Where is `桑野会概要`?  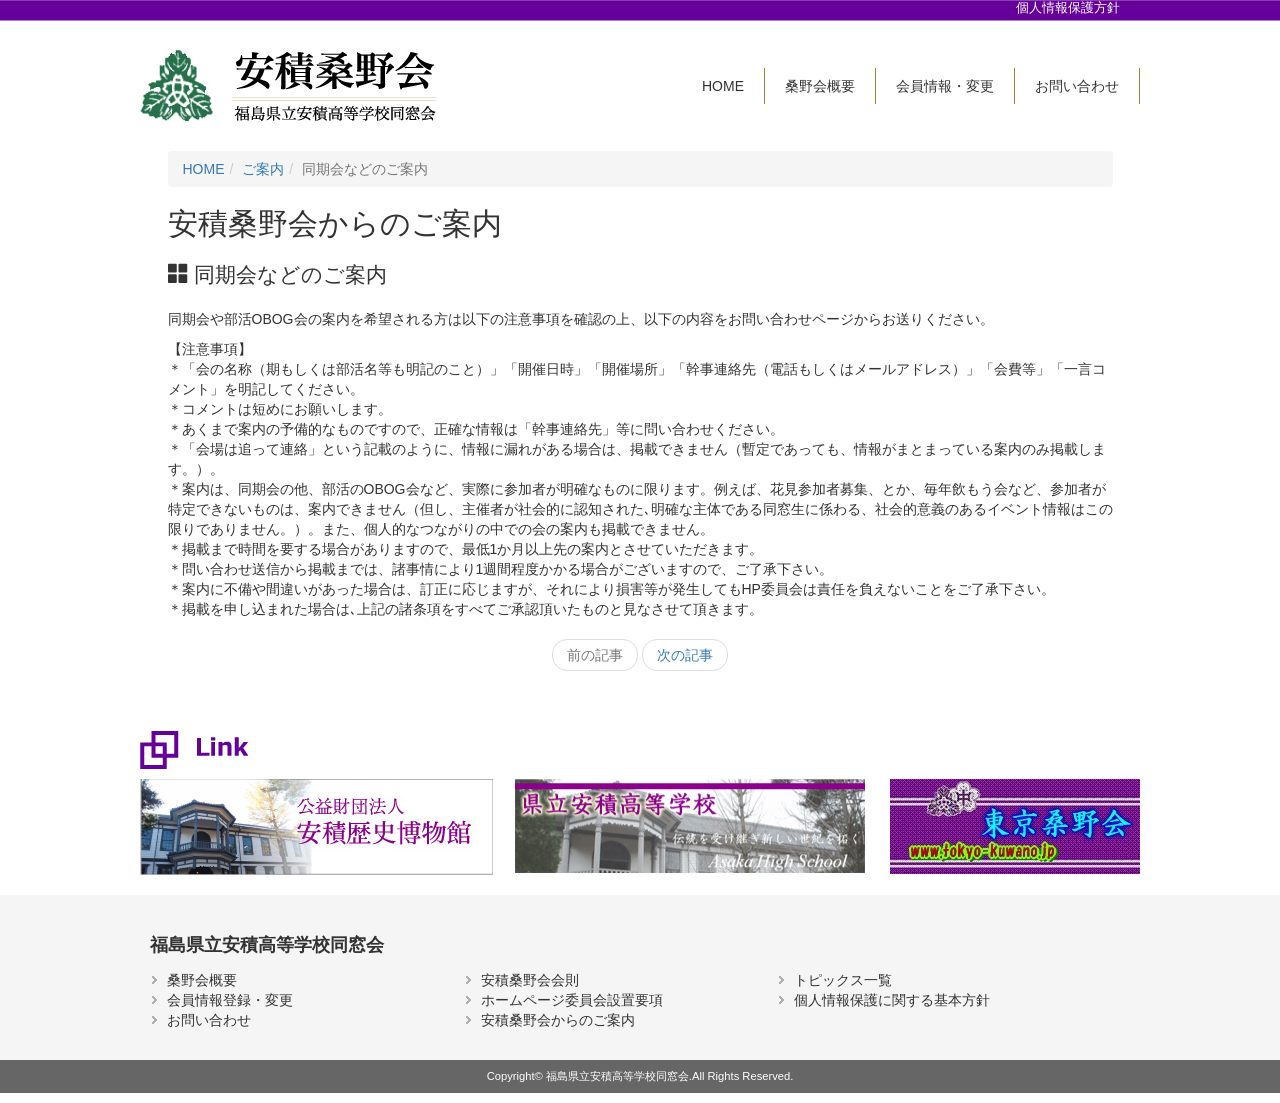 桑野会概要 is located at coordinates (820, 86).